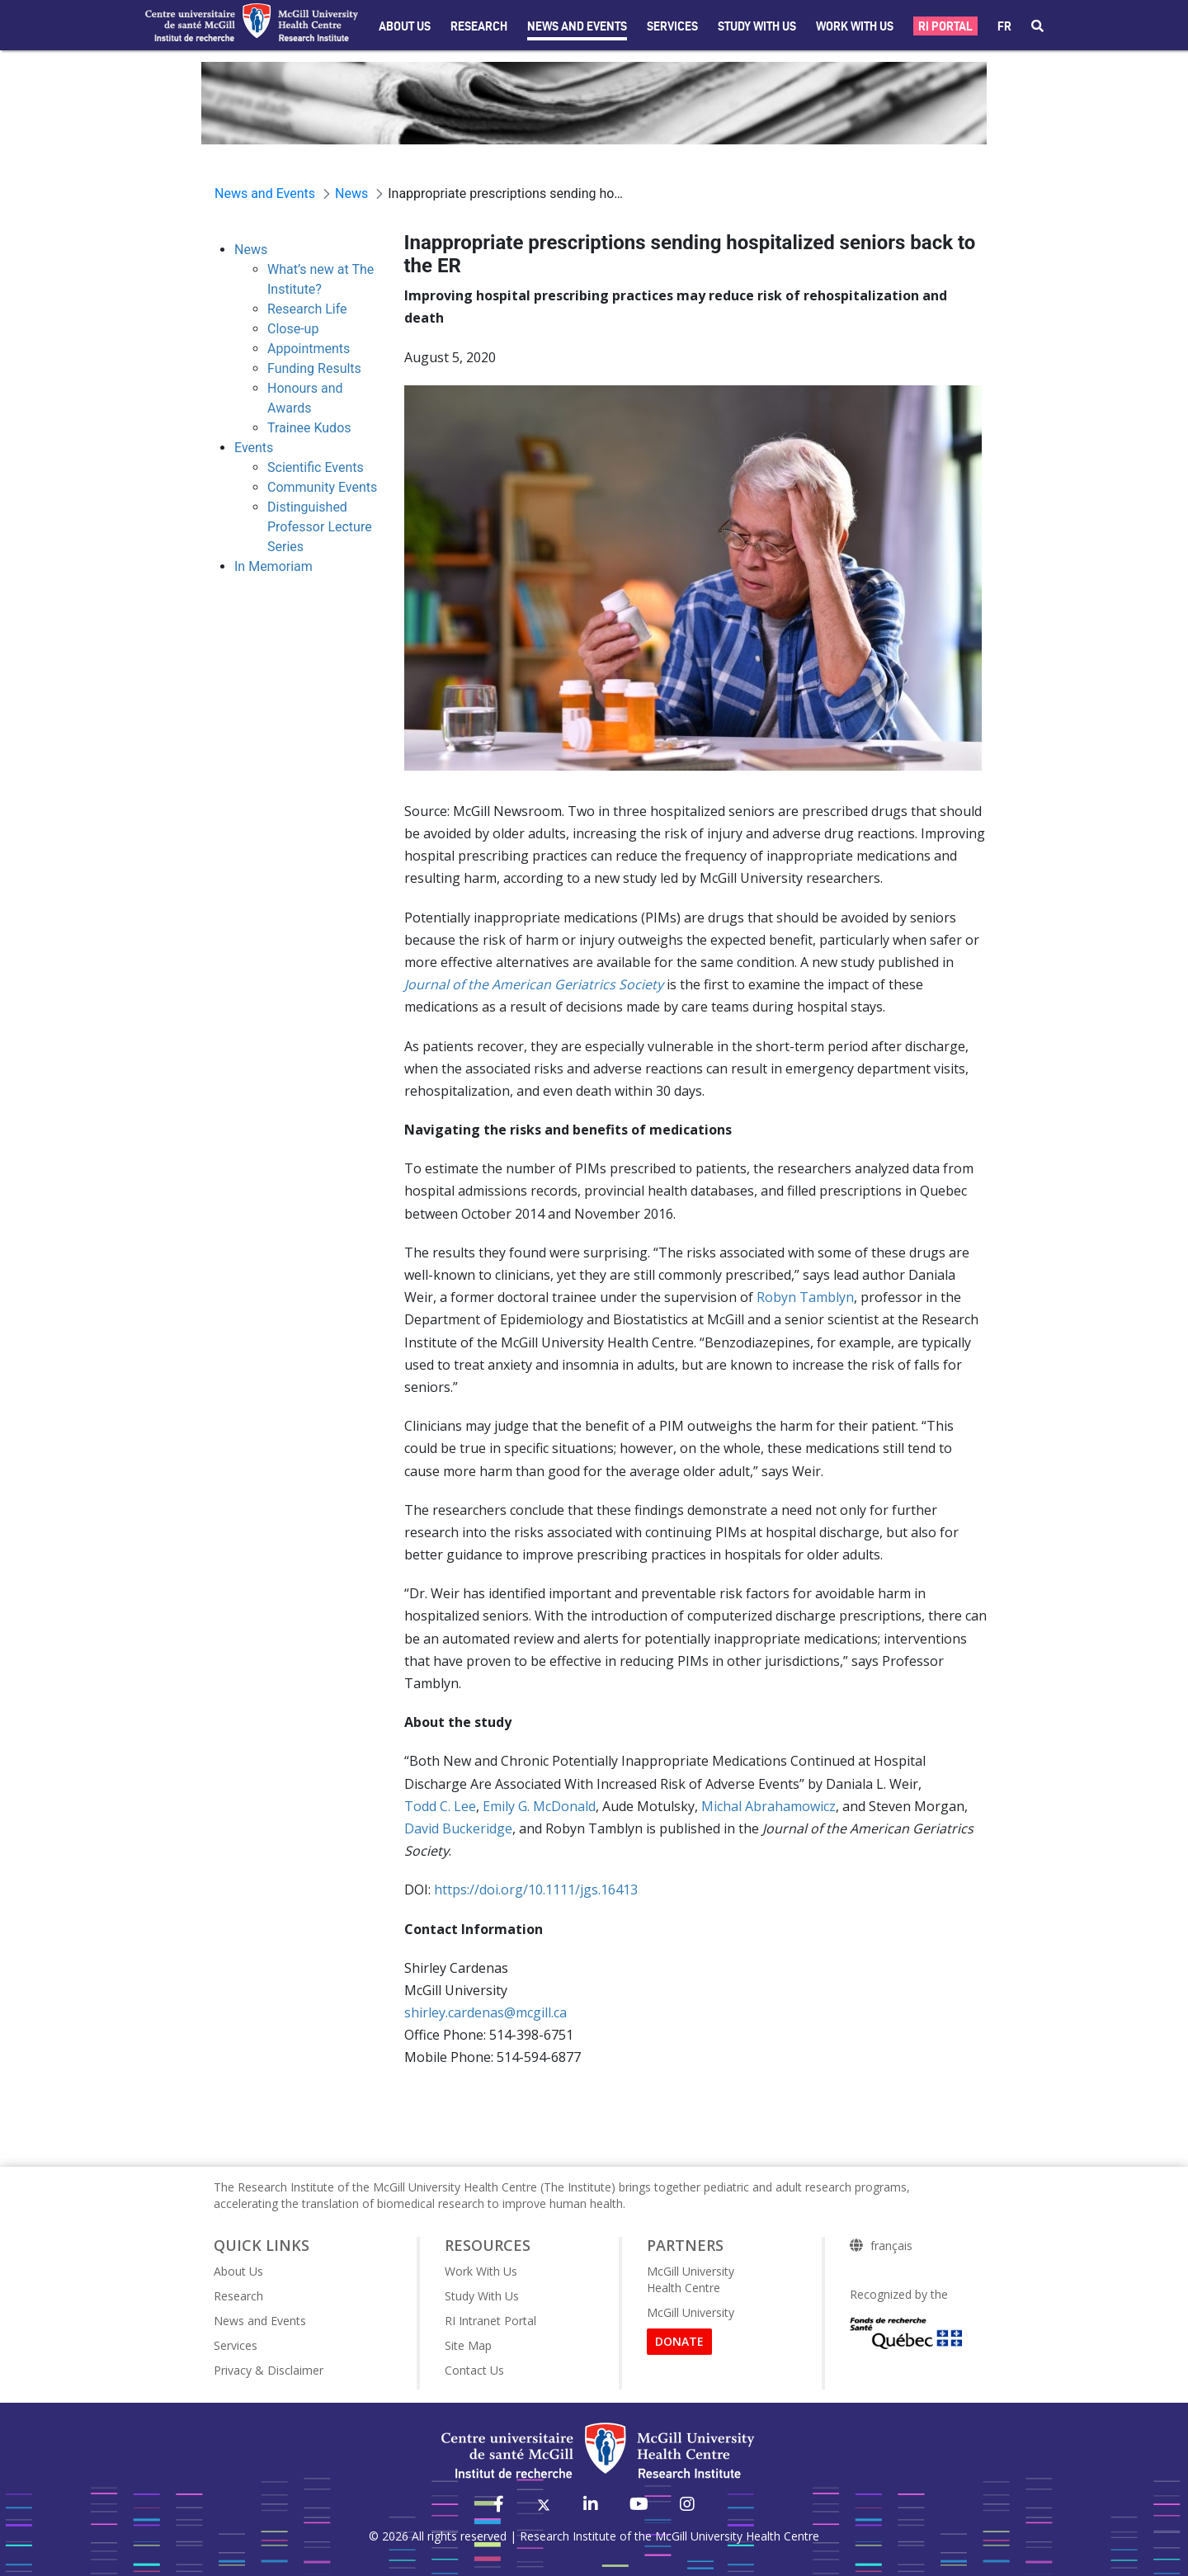 The width and height of the screenshot is (1188, 2576). Describe the element at coordinates (322, 487) in the screenshot. I see `Community Events` at that location.